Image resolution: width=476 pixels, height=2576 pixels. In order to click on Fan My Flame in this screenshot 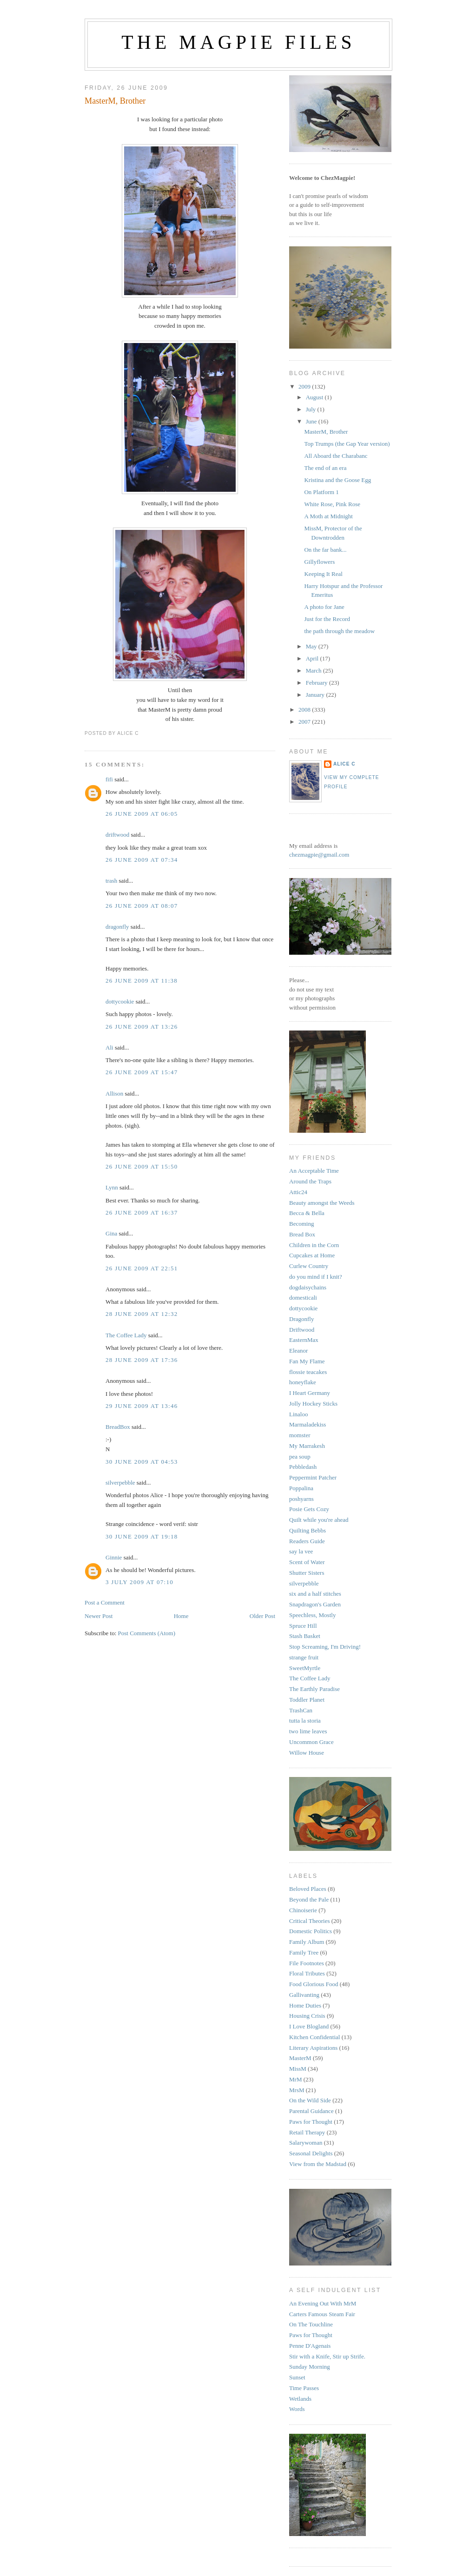, I will do `click(307, 1361)`.